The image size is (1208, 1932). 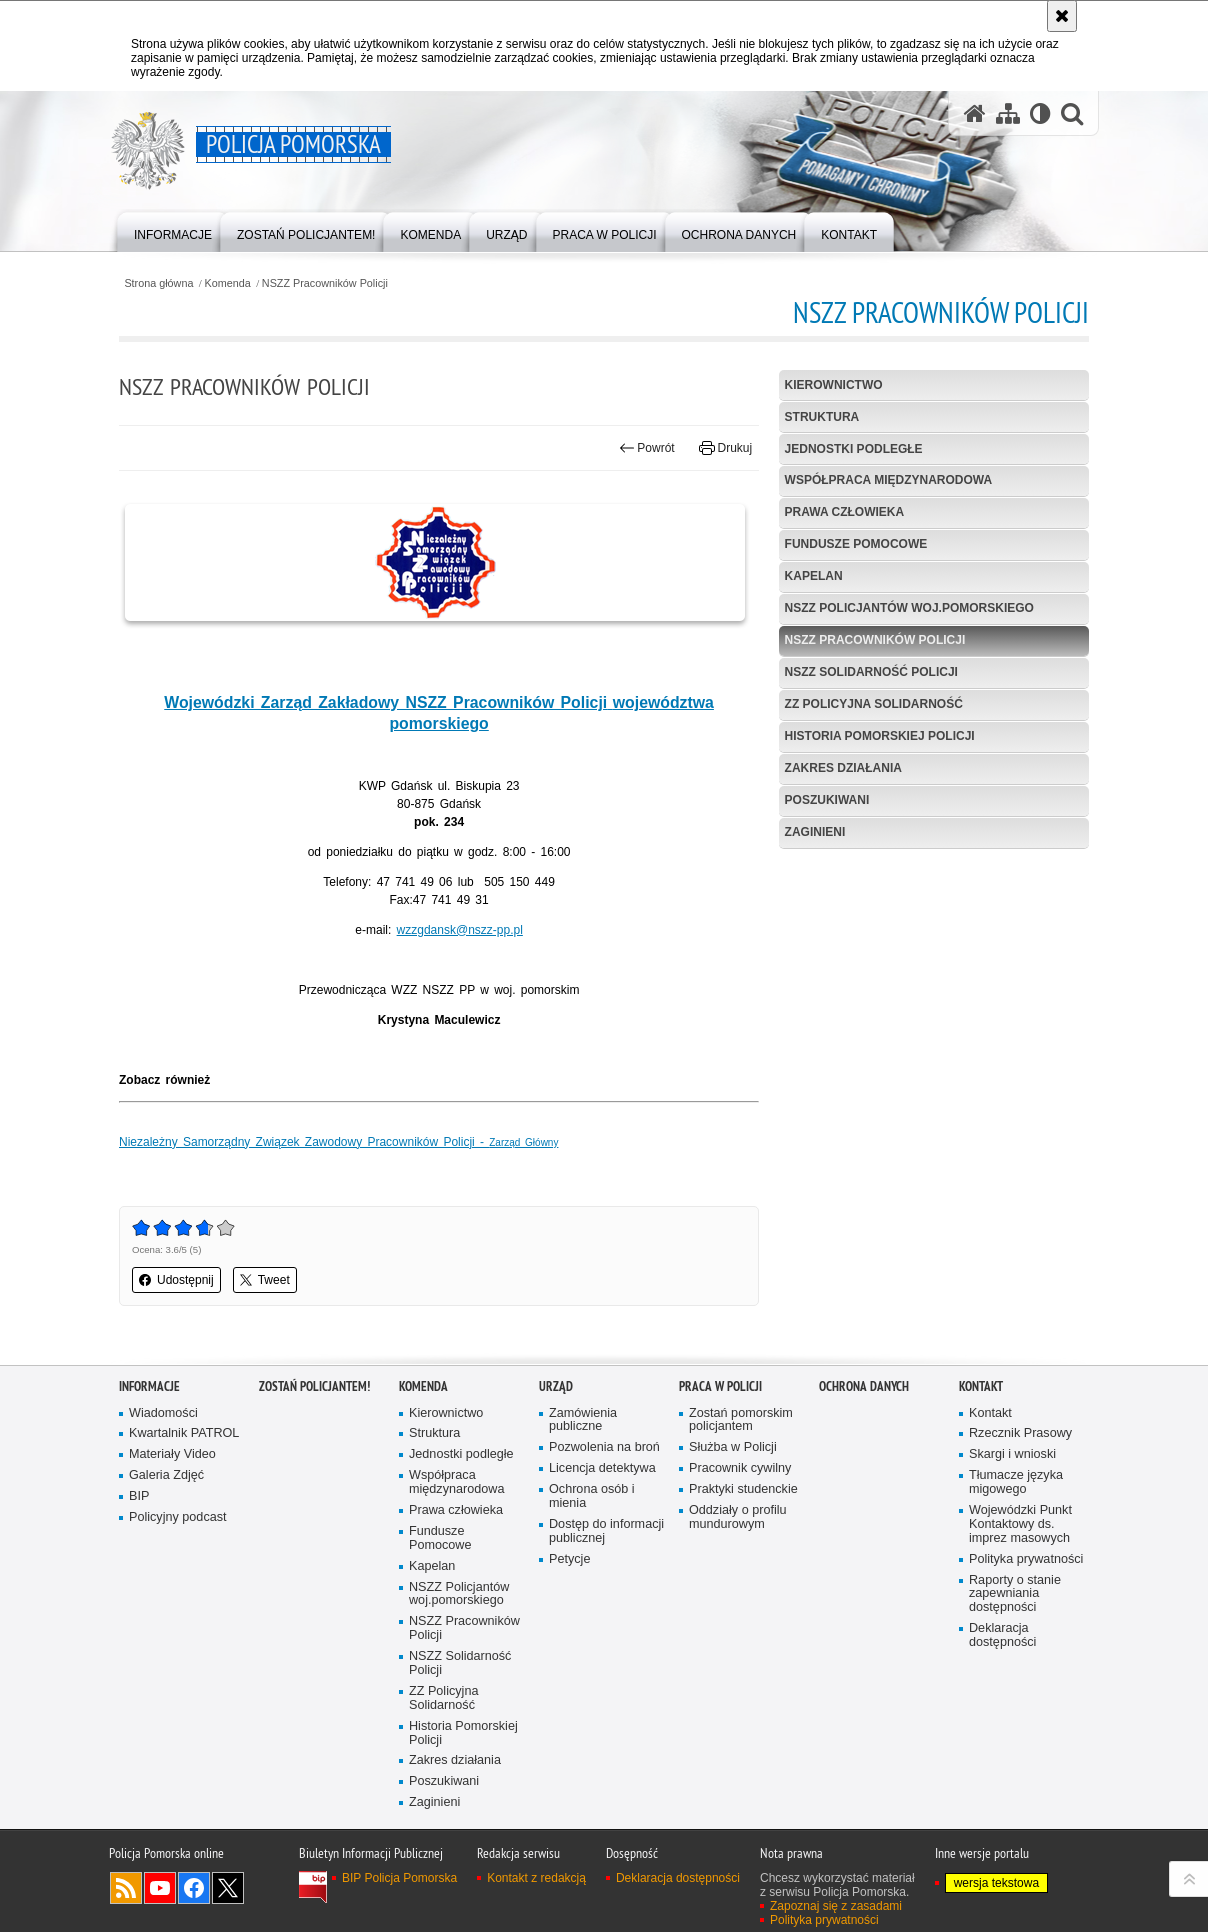 What do you see at coordinates (975, 113) in the screenshot?
I see `[Strona główna serwisu Policja Pomorska]` at bounding box center [975, 113].